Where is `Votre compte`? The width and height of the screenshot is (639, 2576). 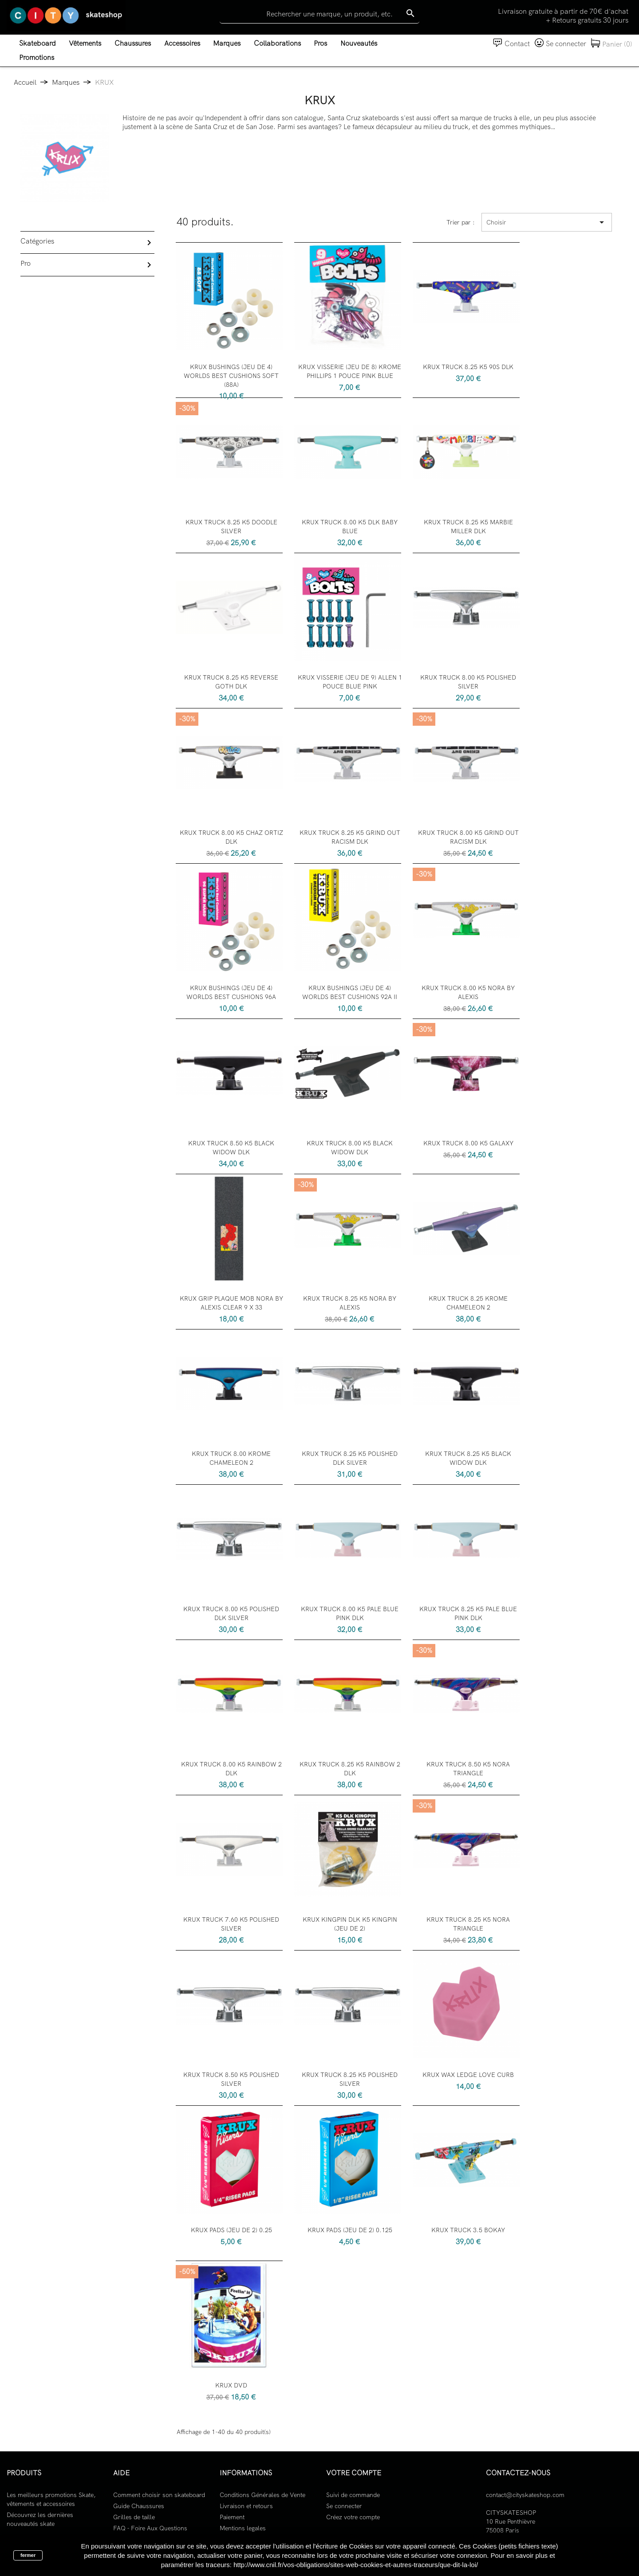 Votre compte is located at coordinates (353, 2473).